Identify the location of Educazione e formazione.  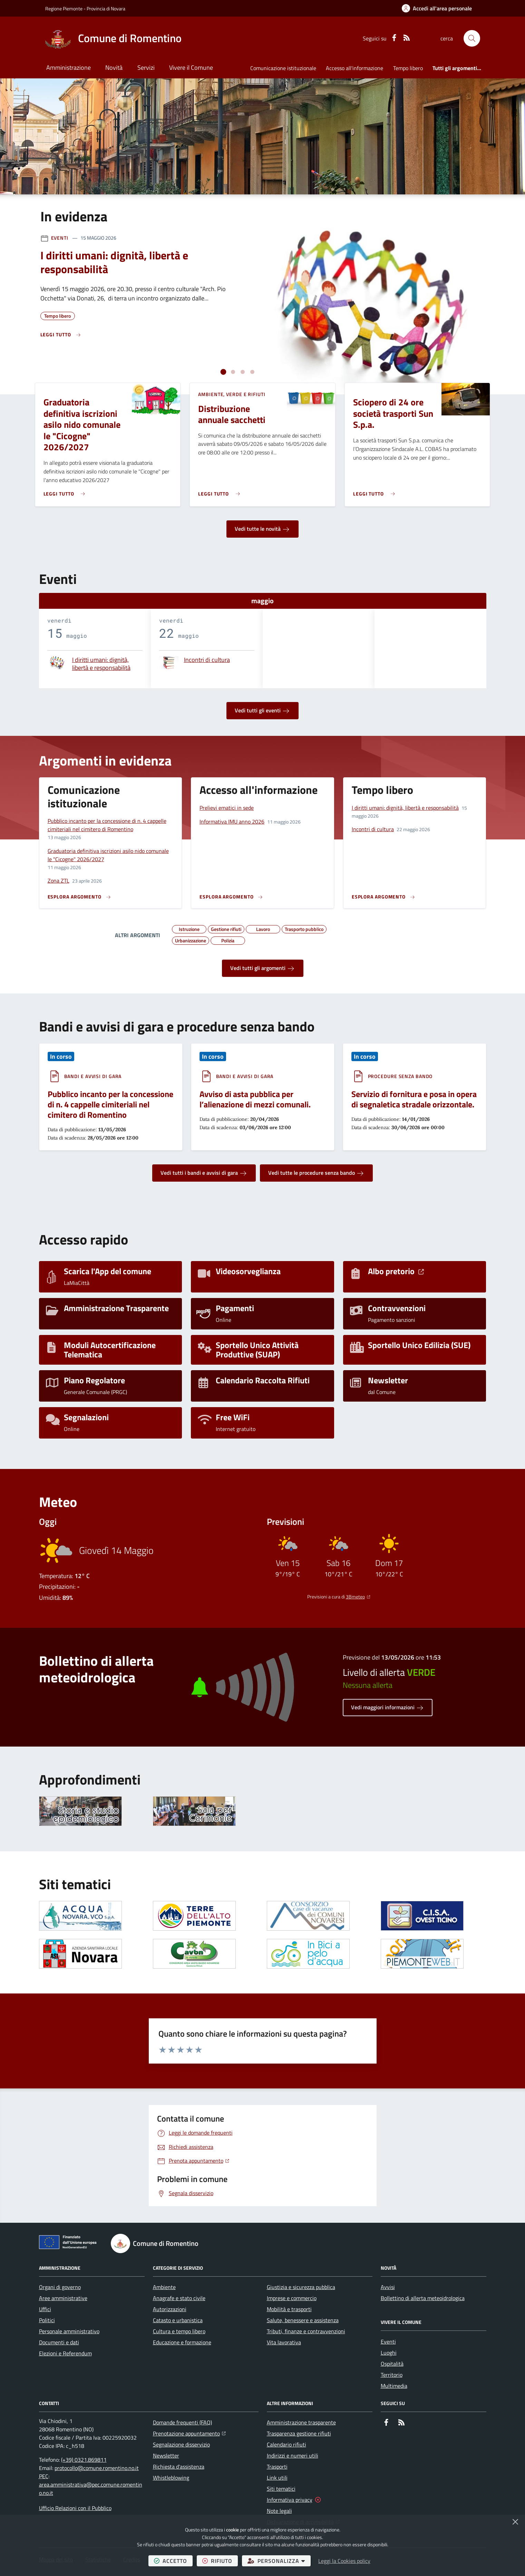
(182, 2342).